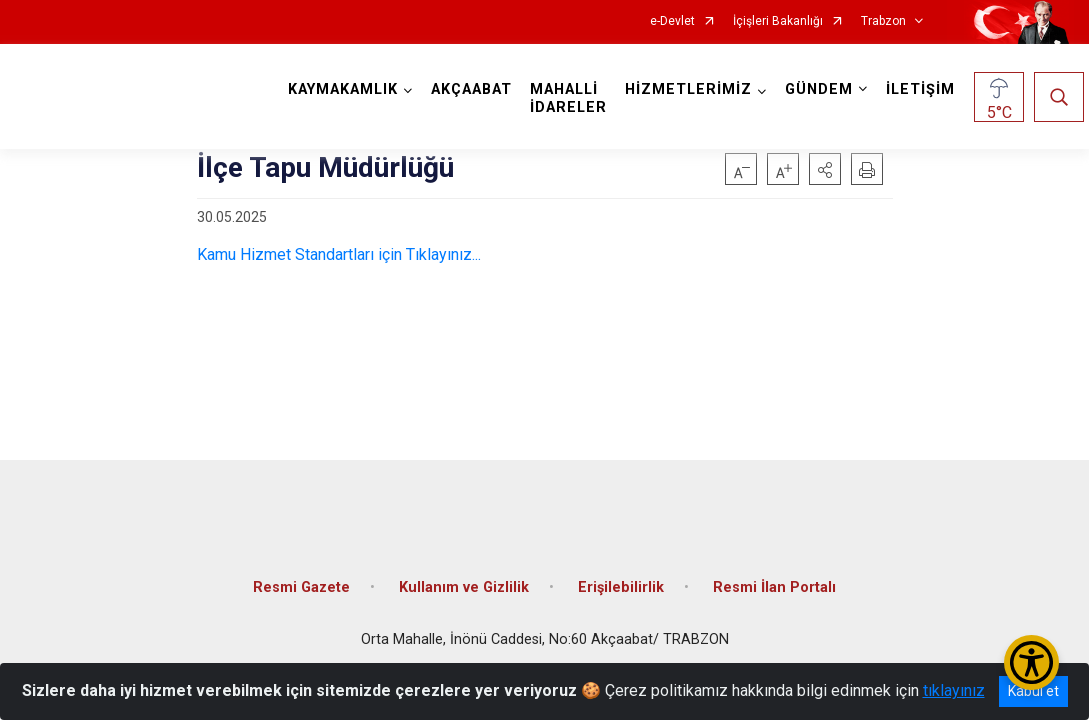  What do you see at coordinates (476, 89) in the screenshot?
I see `AKÇAABAT` at bounding box center [476, 89].